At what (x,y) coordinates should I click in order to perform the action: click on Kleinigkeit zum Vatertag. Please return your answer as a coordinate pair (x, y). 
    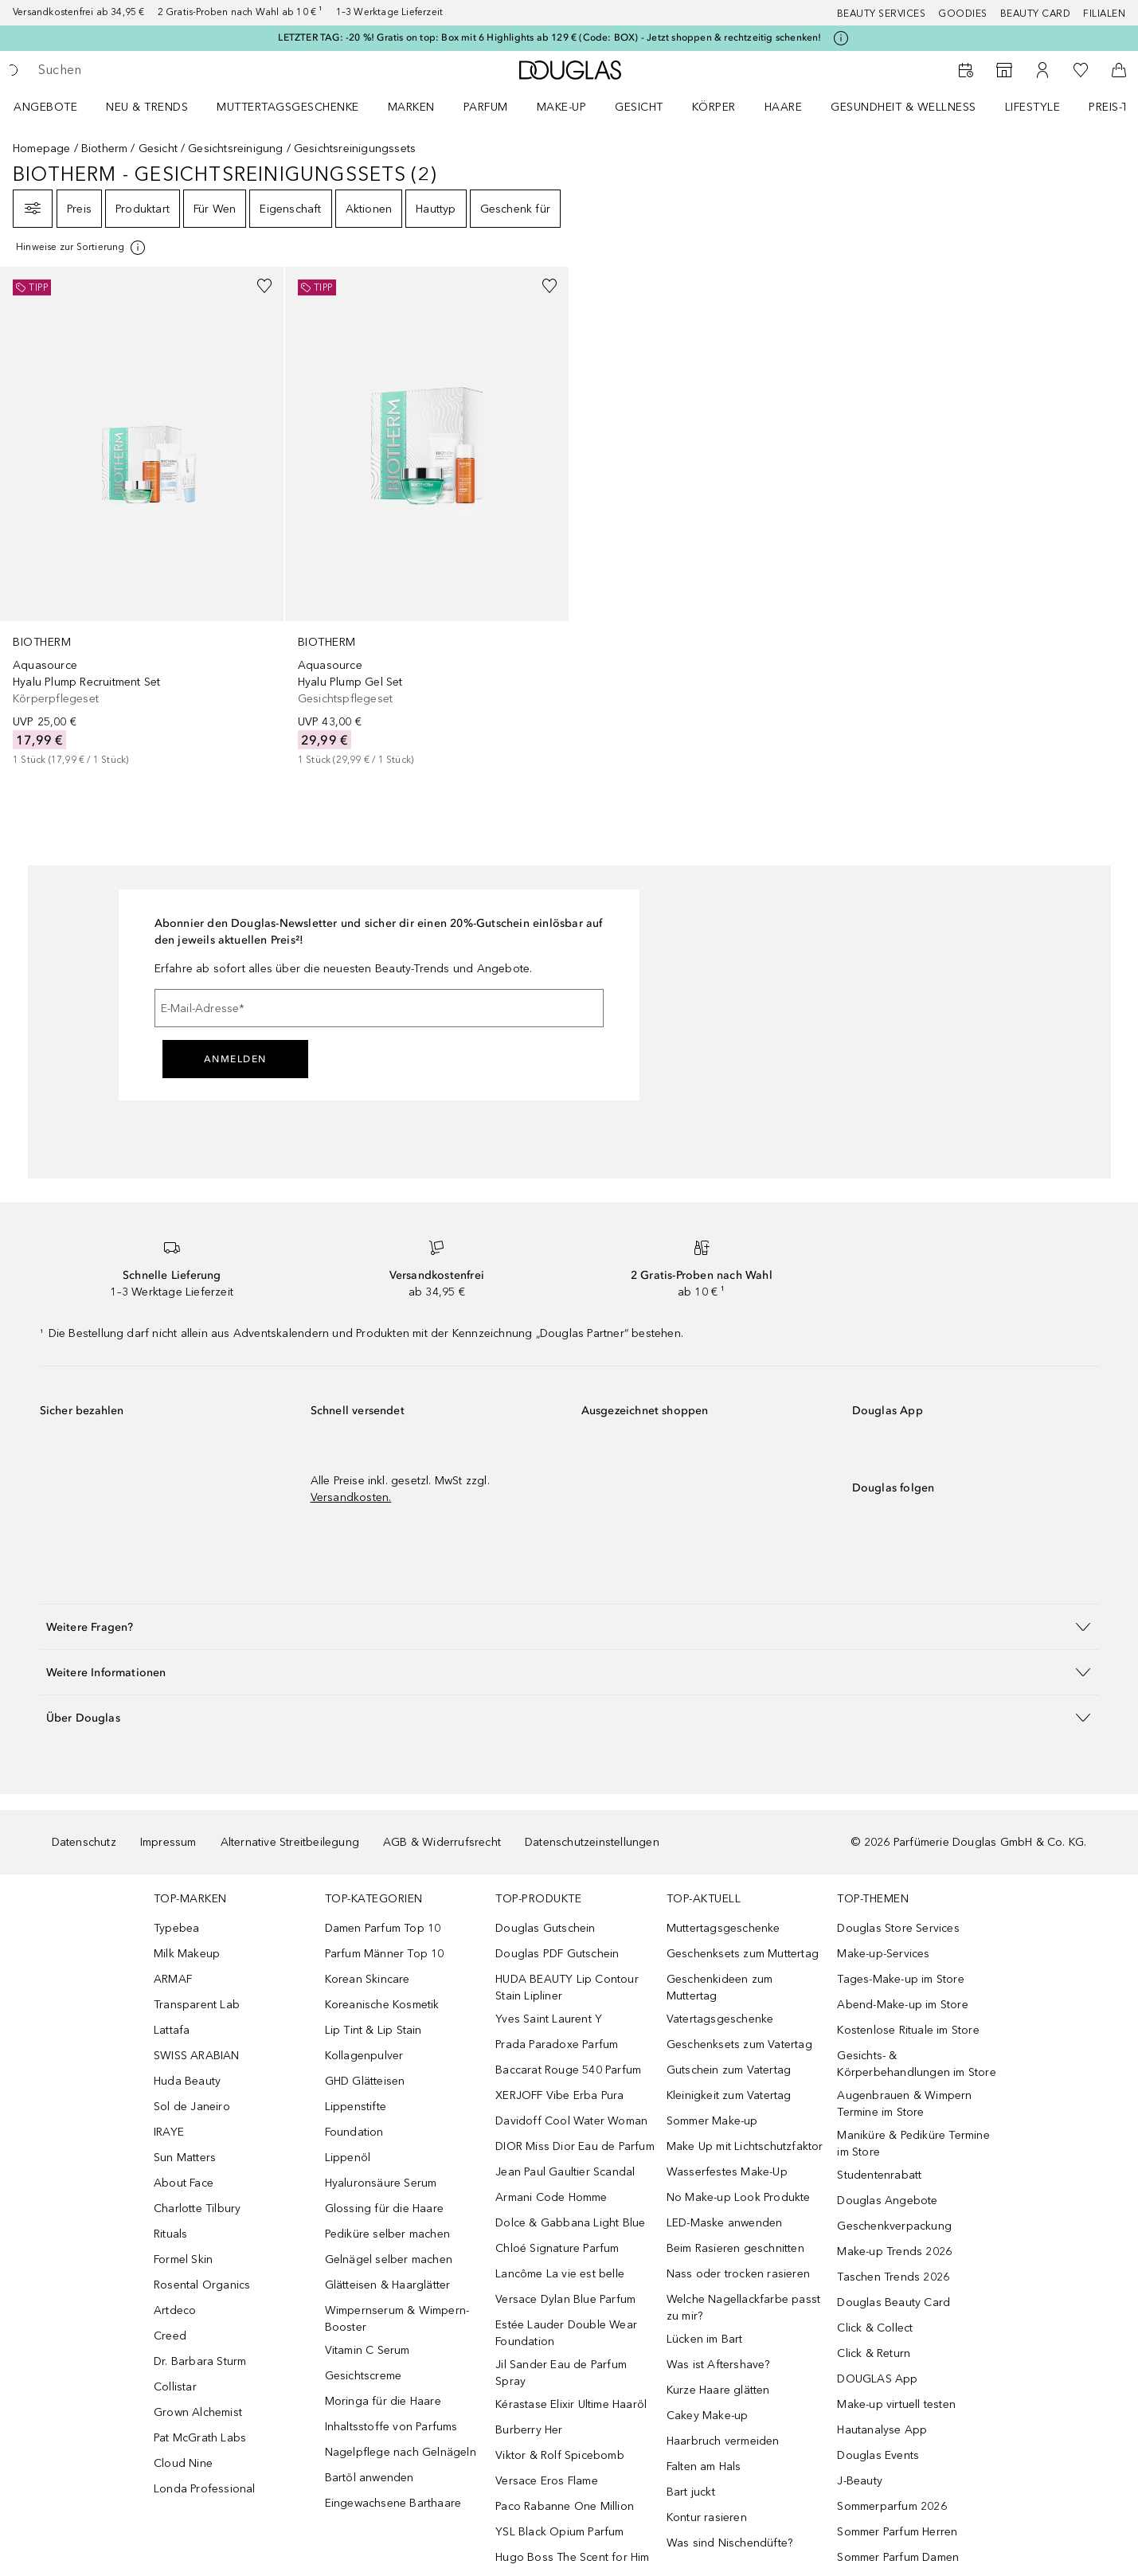
    Looking at the image, I should click on (729, 2095).